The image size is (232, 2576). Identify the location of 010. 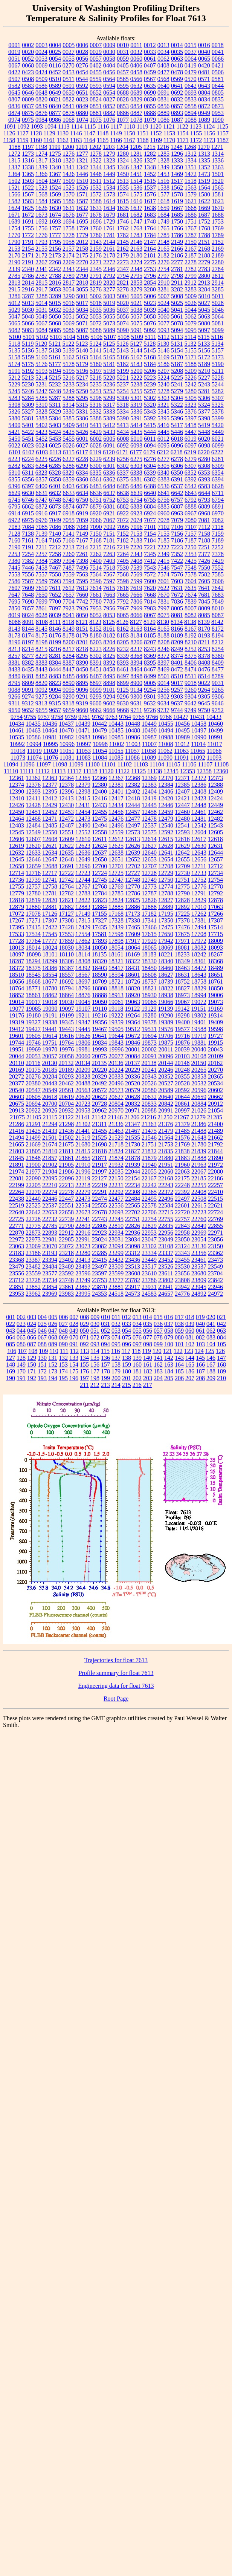
(105, 1317).